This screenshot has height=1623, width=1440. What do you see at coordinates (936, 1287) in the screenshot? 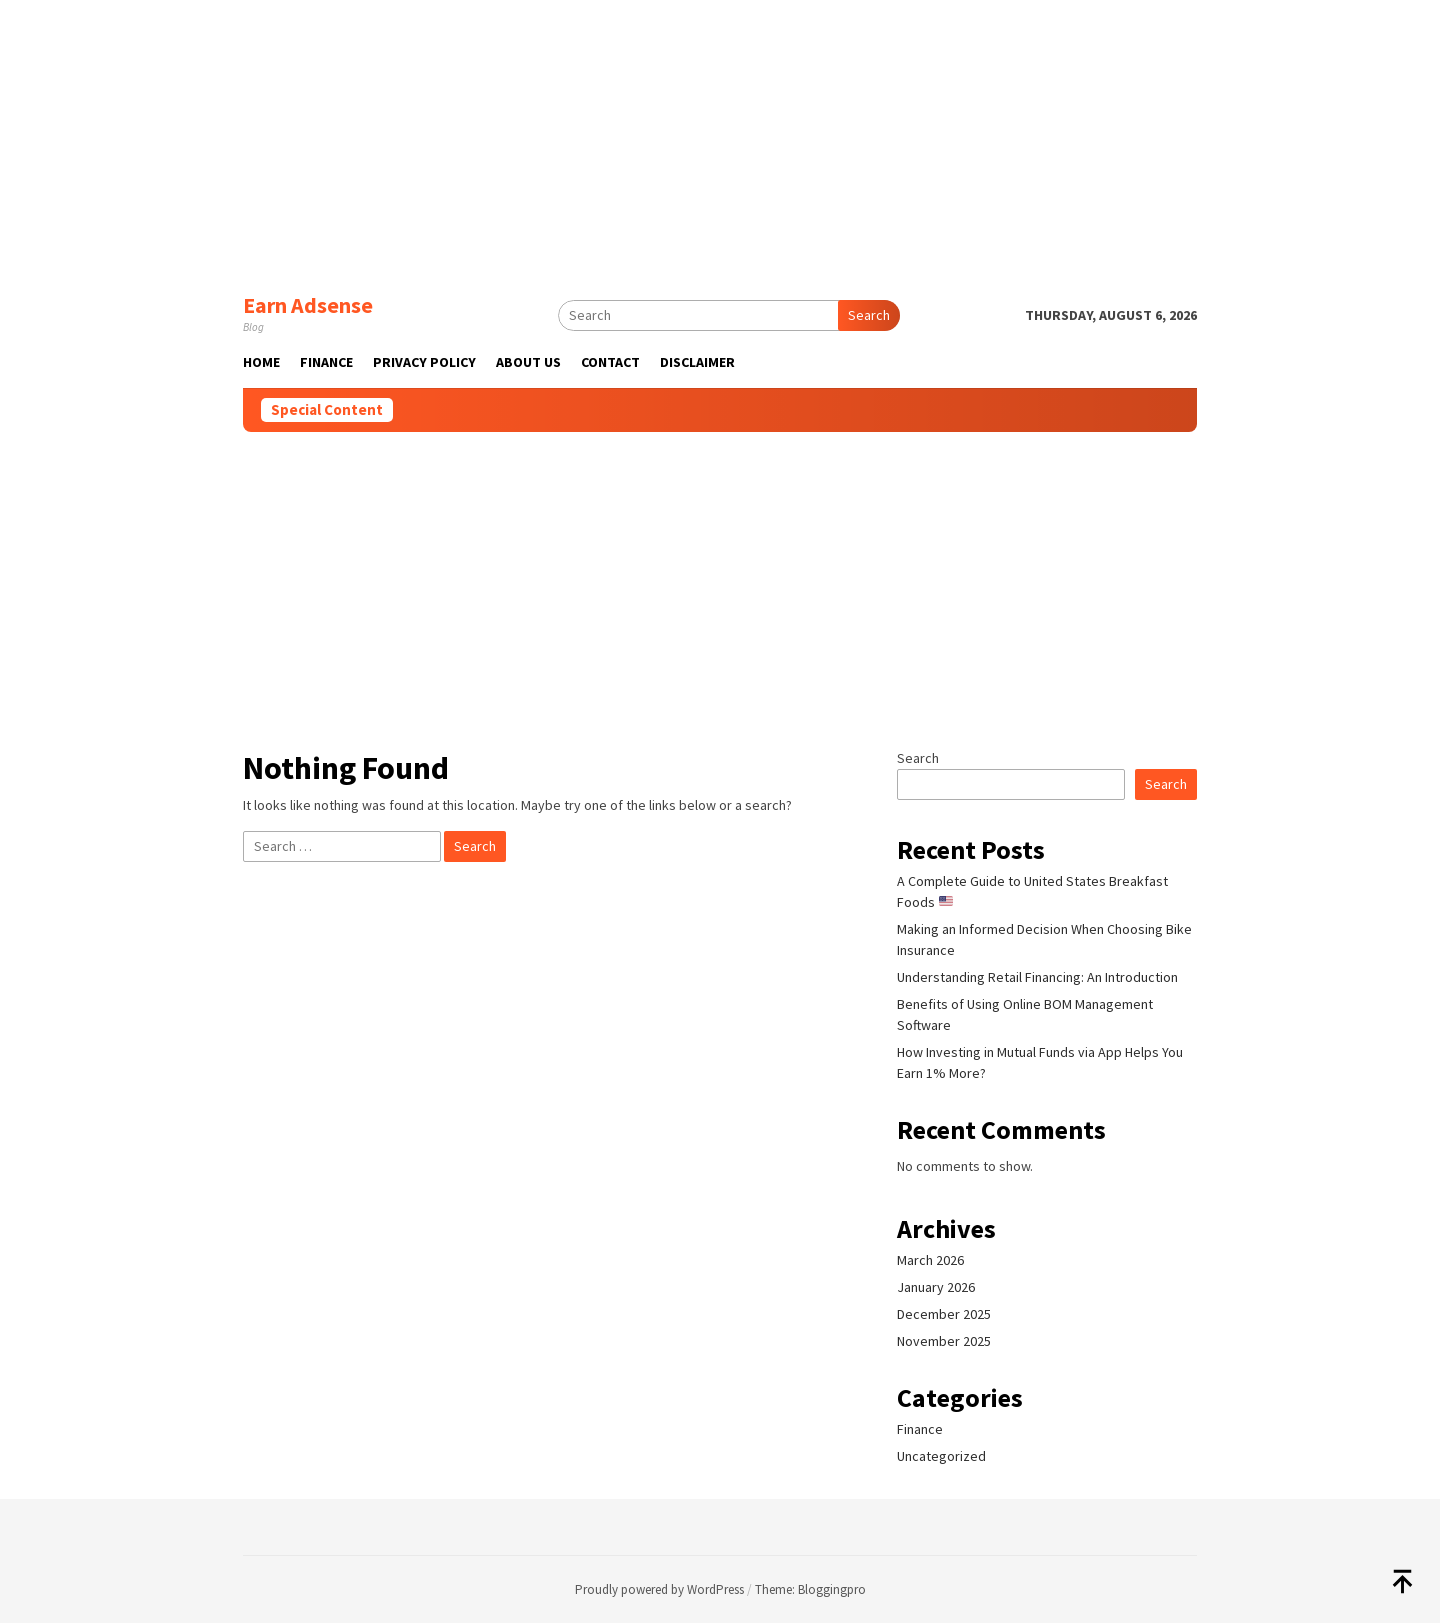
I see `January 2026` at bounding box center [936, 1287].